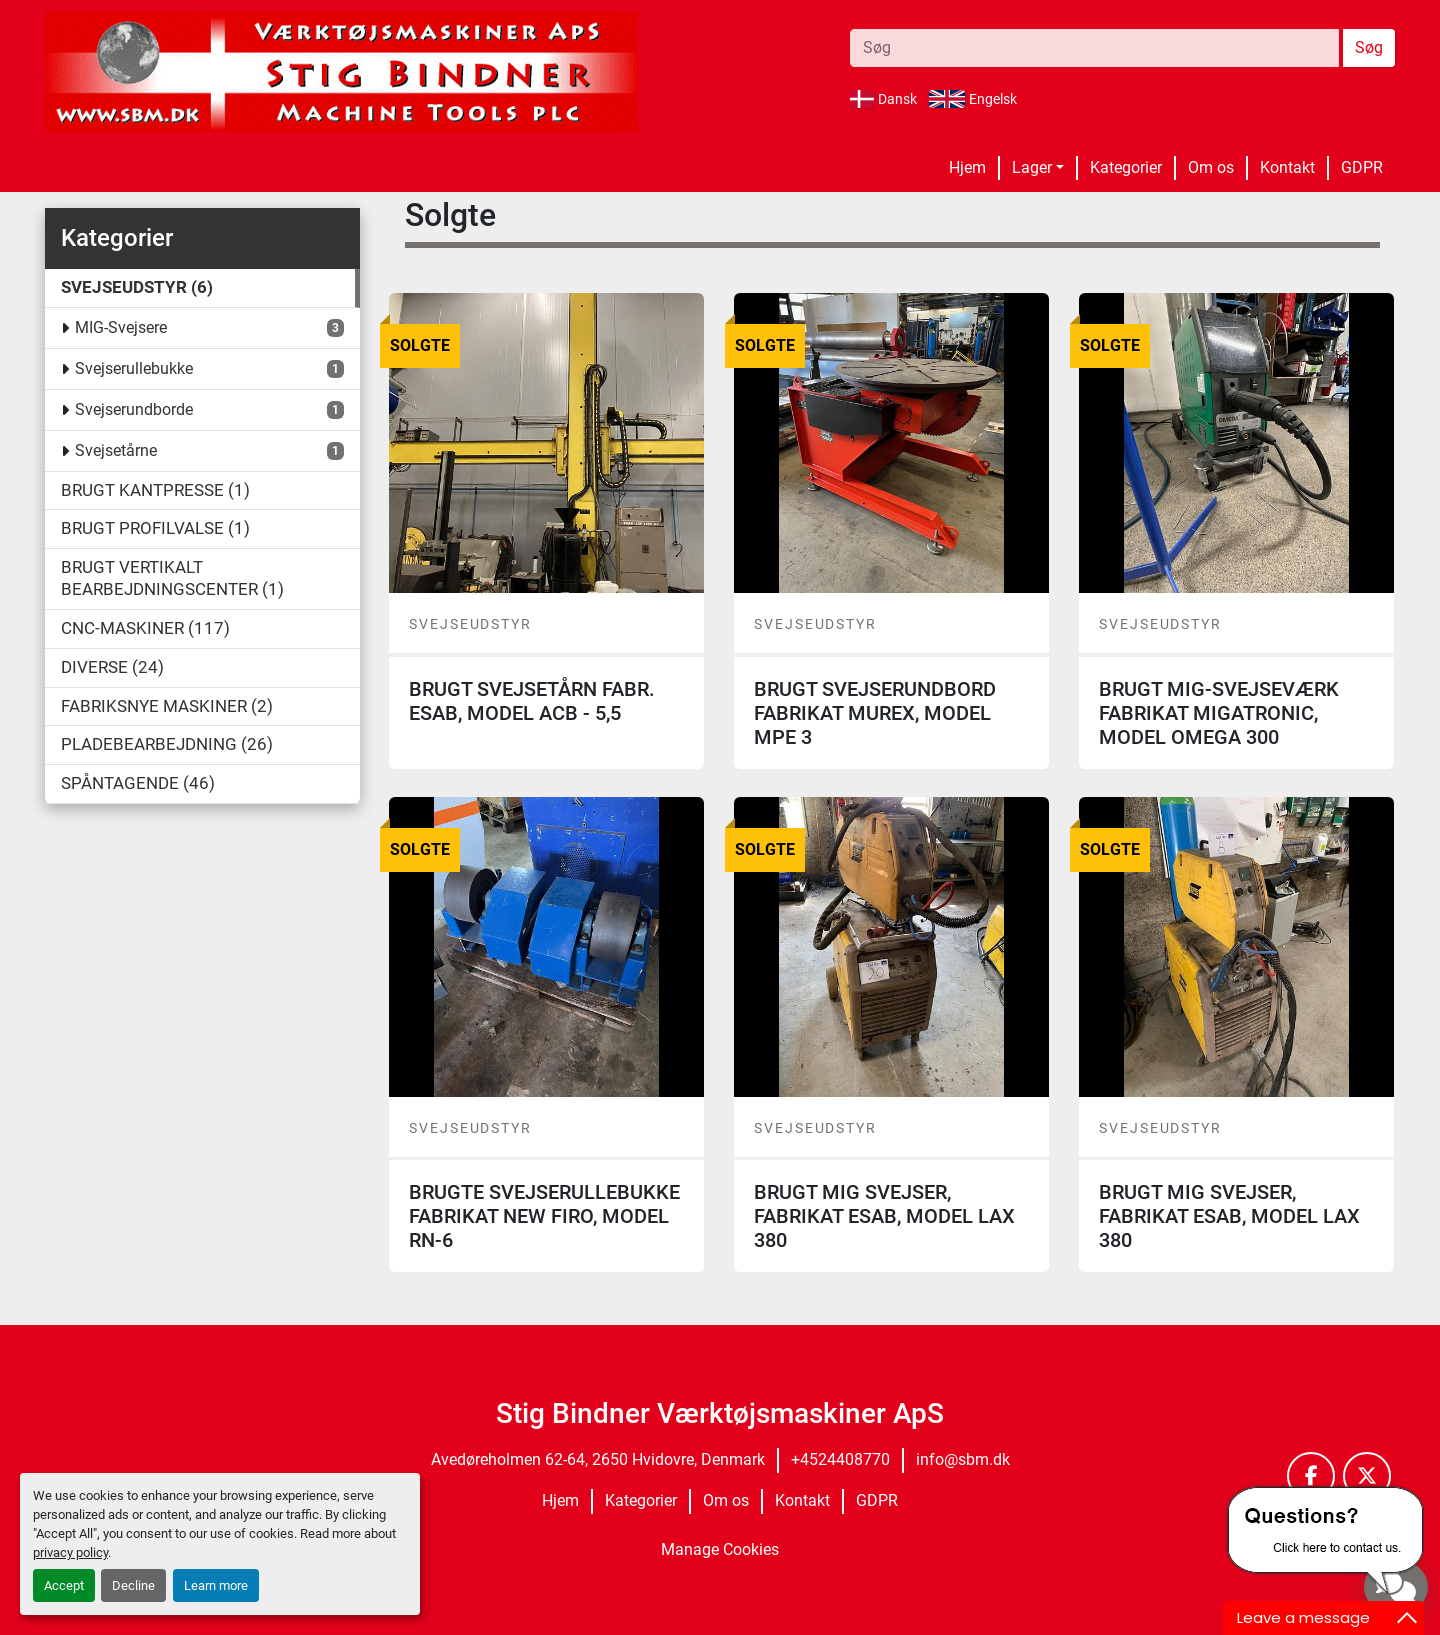 This screenshot has width=1440, height=1635. Describe the element at coordinates (64, 1585) in the screenshot. I see `Accept` at that location.